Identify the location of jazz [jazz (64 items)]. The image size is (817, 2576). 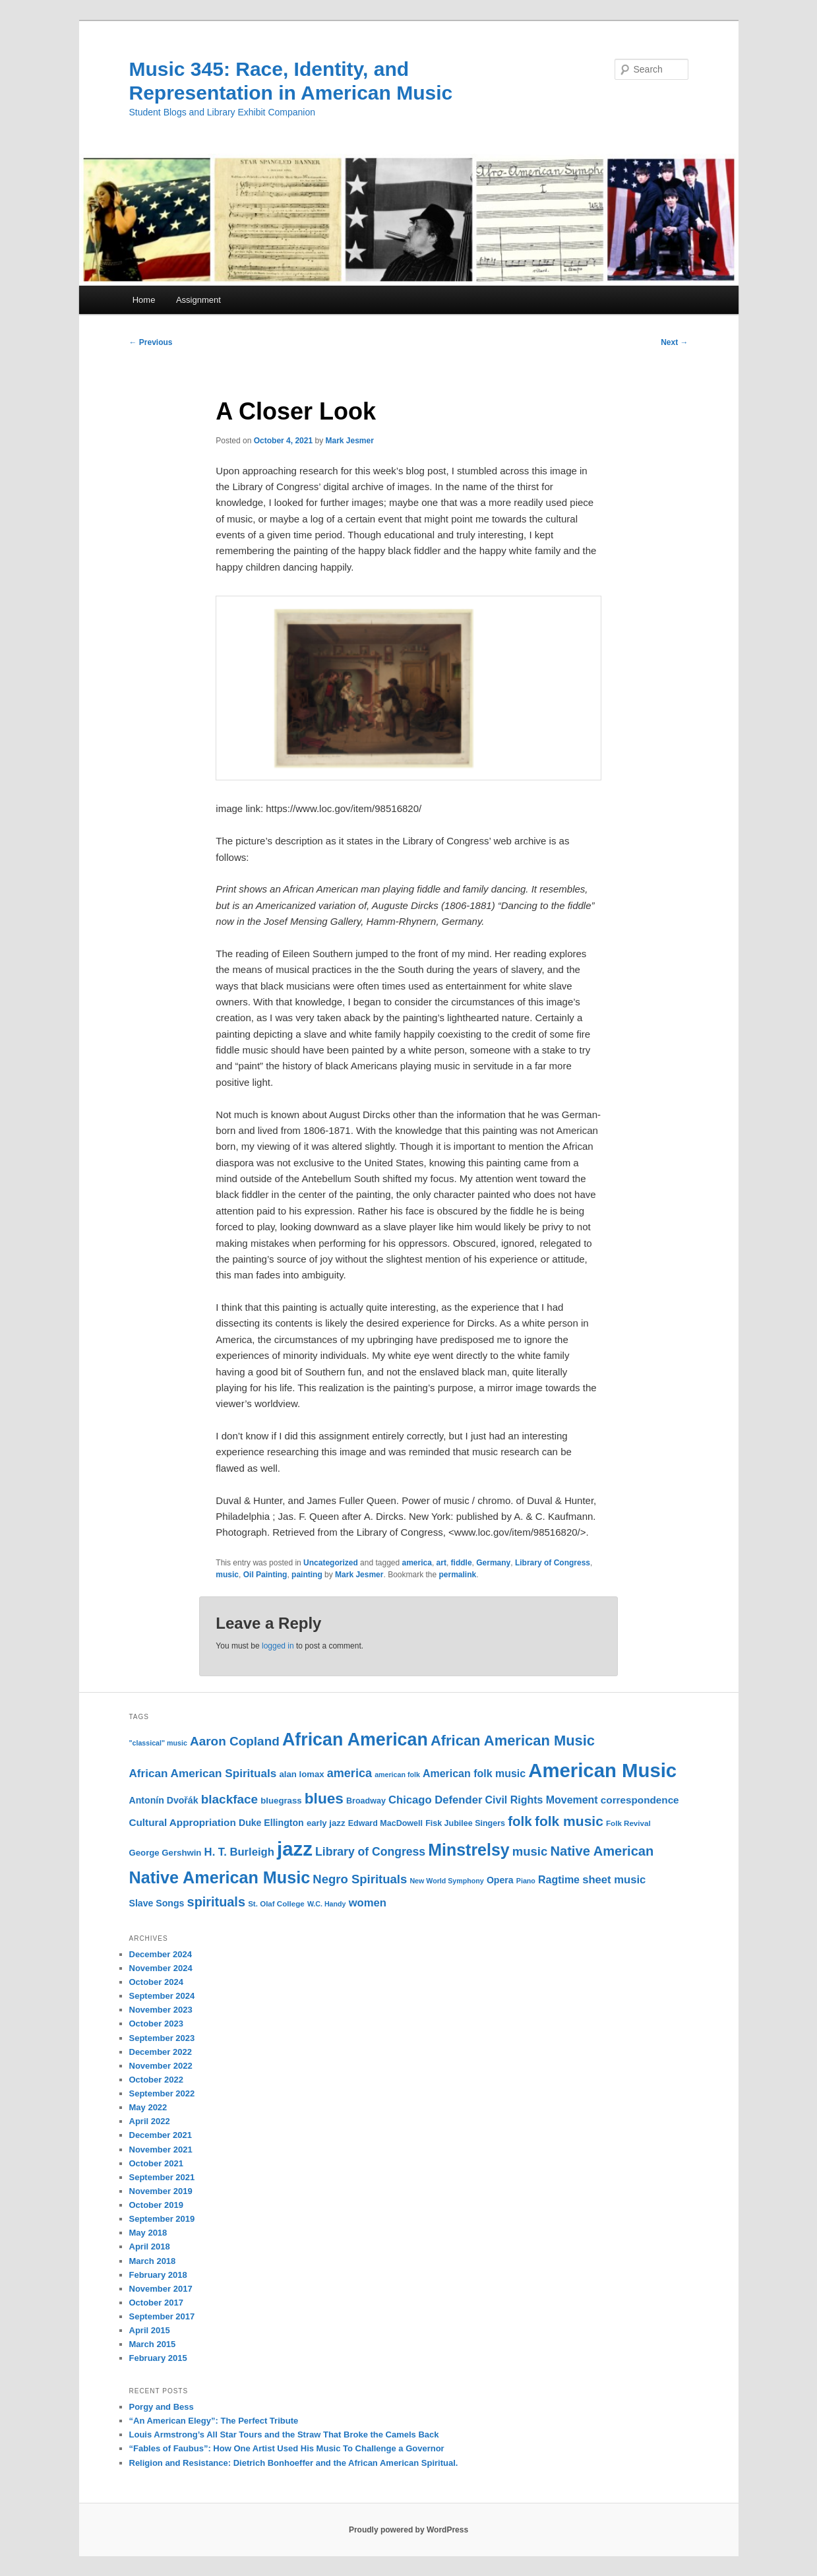
(295, 1849).